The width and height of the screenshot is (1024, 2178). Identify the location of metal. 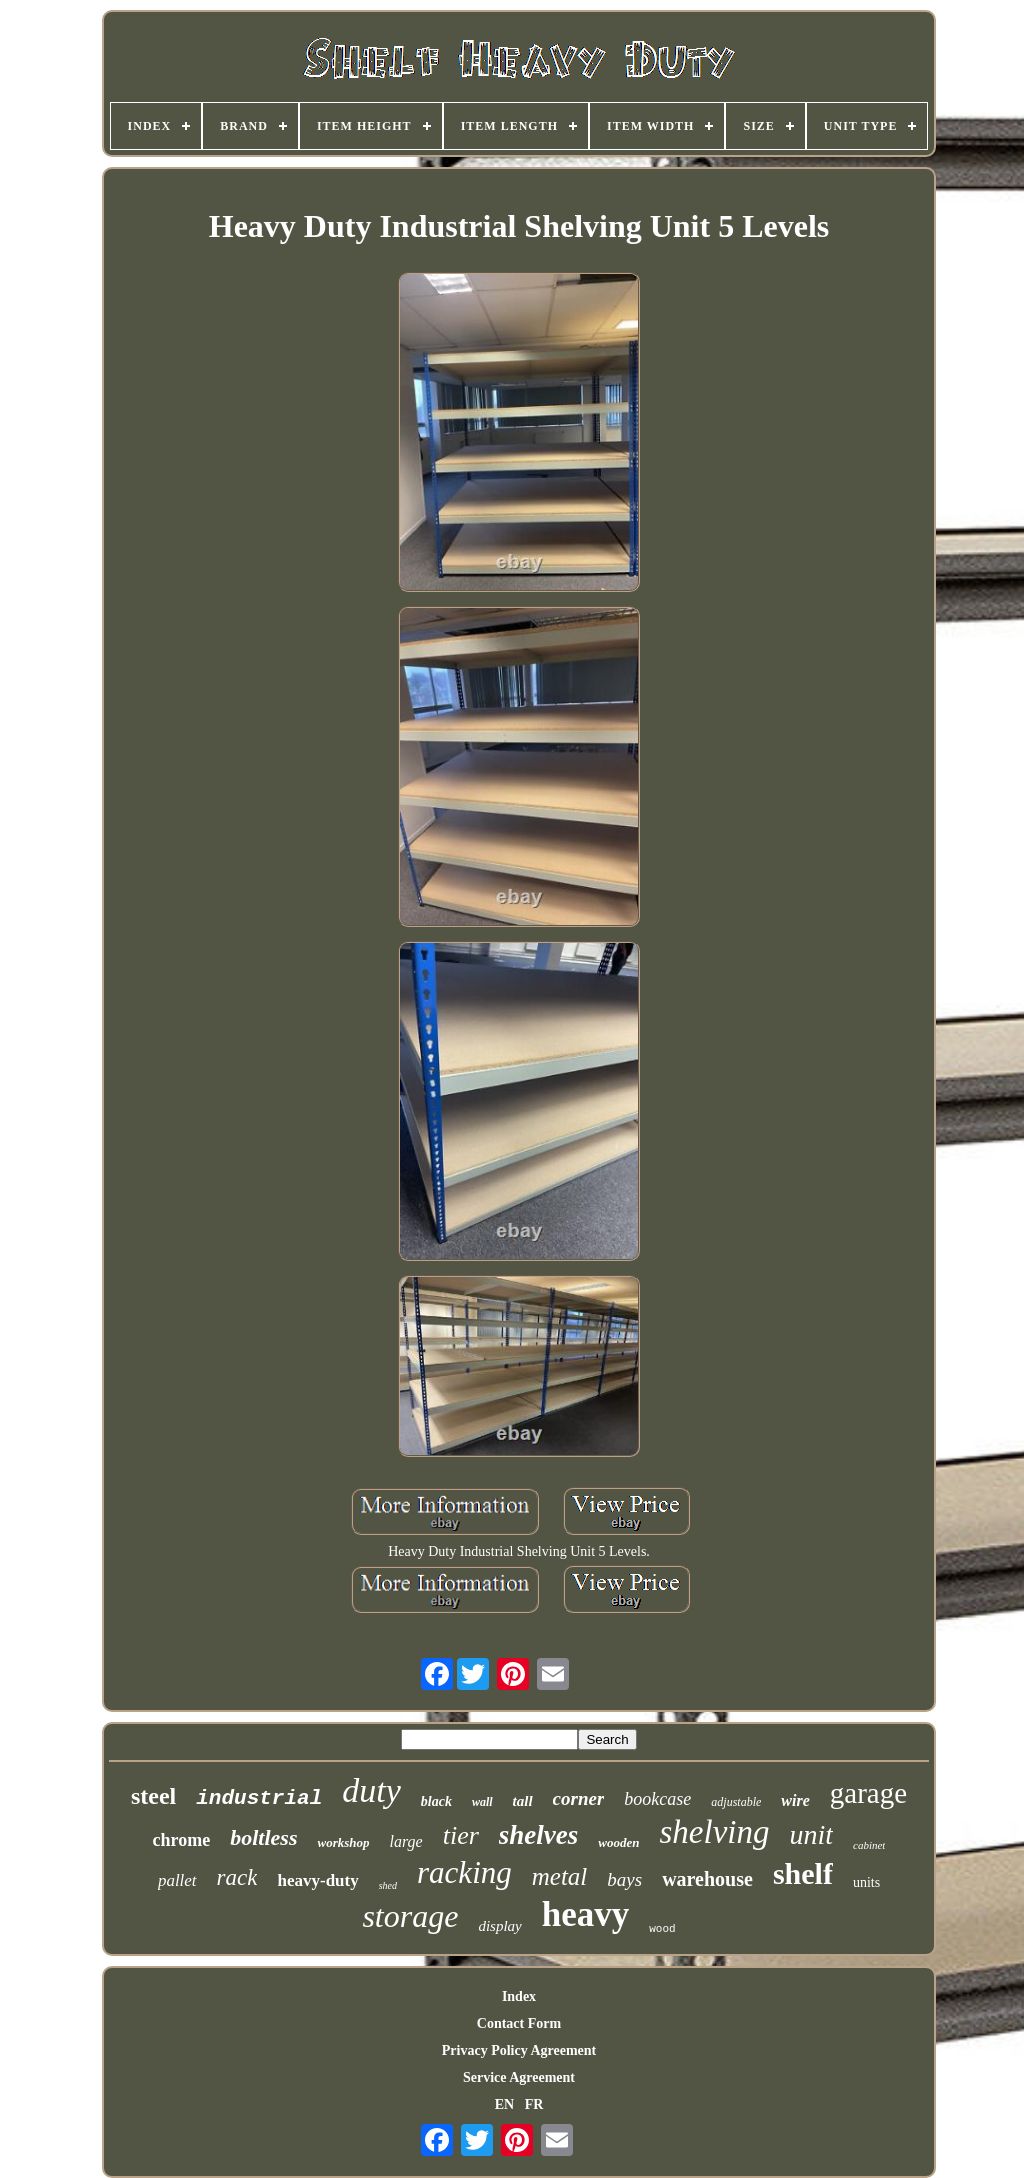
(560, 1876).